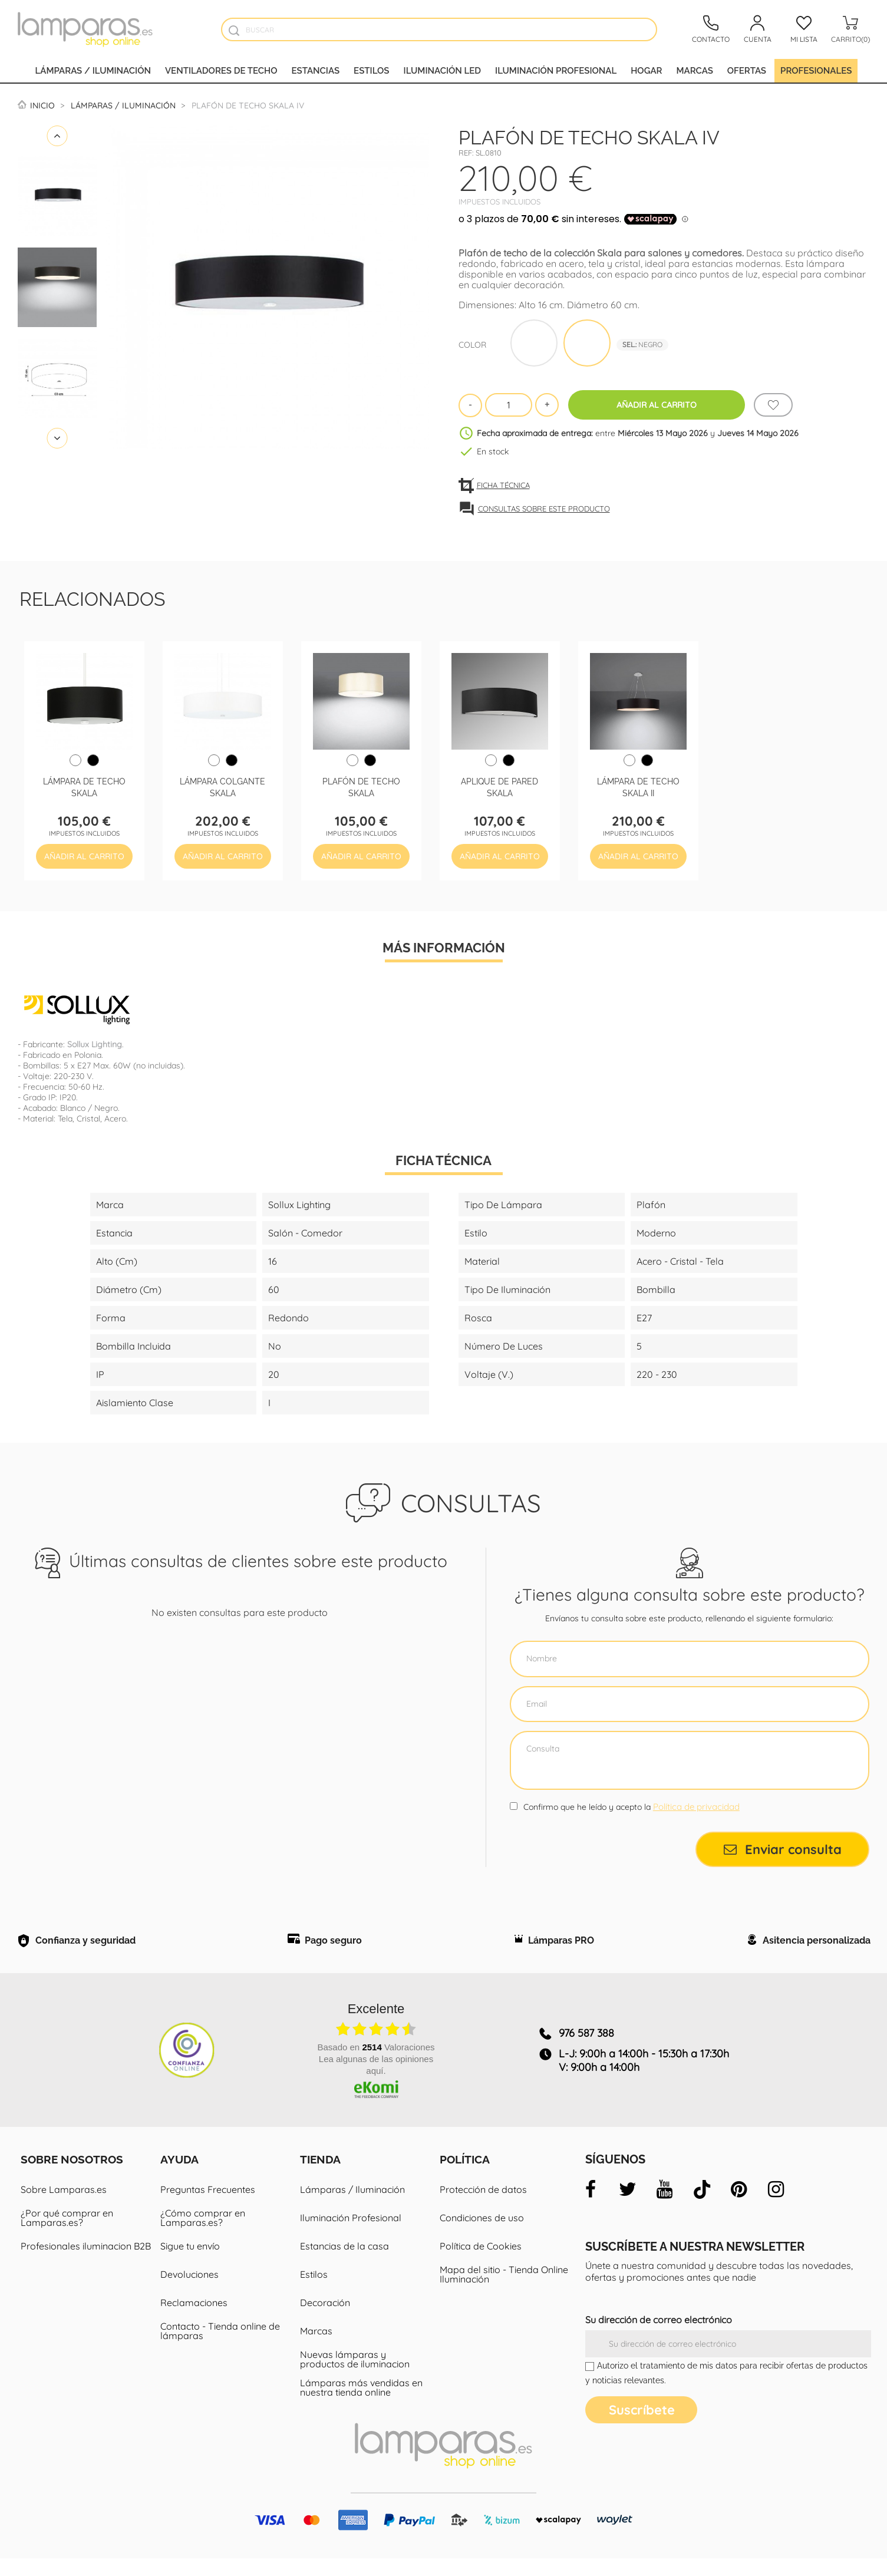 This screenshot has width=887, height=2576. Describe the element at coordinates (84, 786) in the screenshot. I see `Lámpara de techo Skala` at that location.